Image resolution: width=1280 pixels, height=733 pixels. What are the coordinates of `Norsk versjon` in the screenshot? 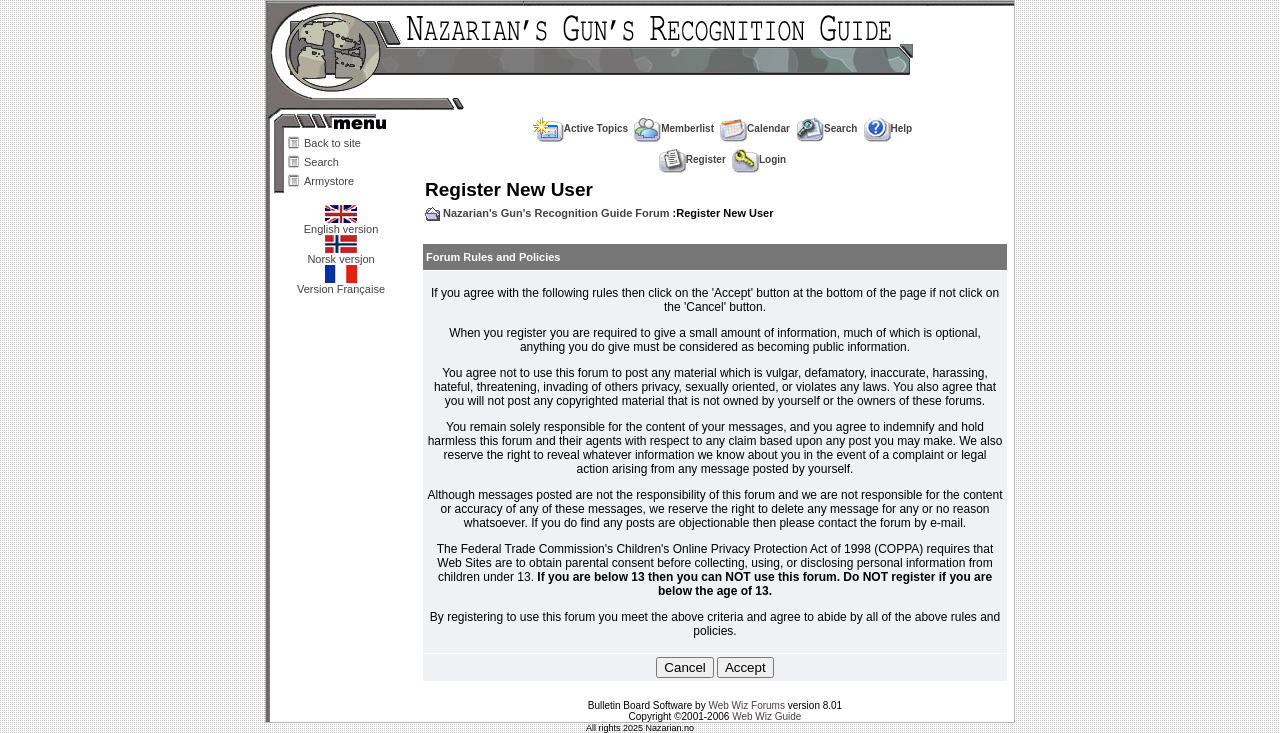 It's located at (340, 254).